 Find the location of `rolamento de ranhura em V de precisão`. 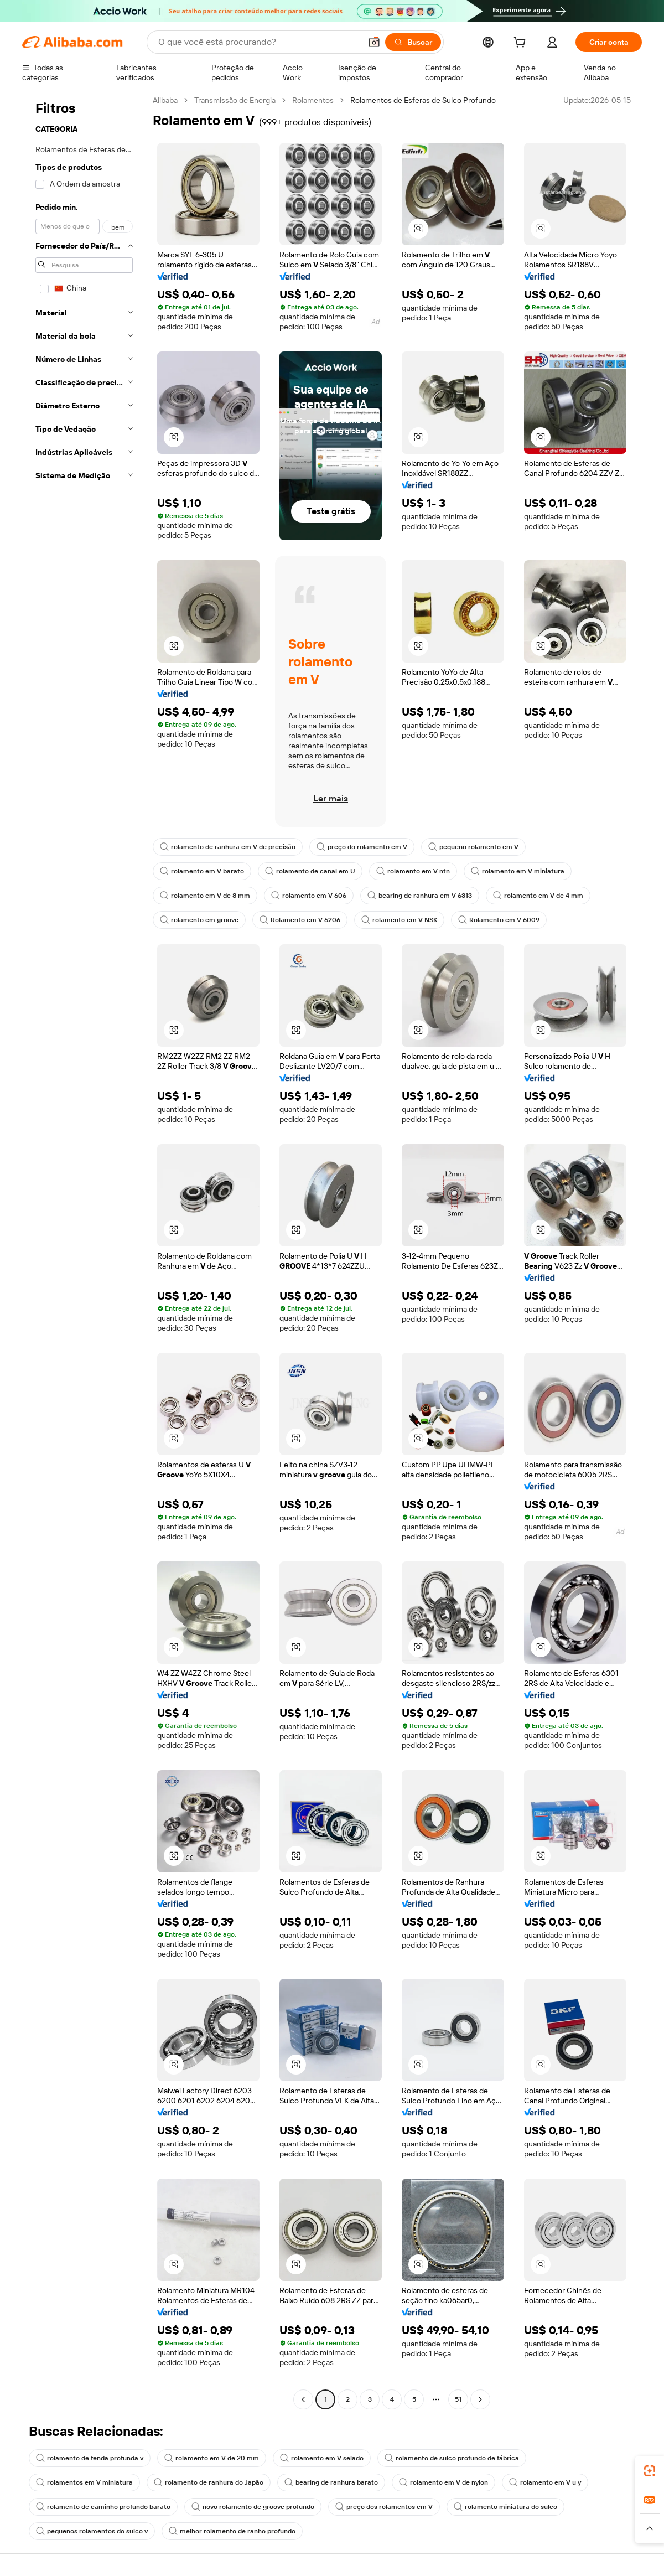

rolamento de ranhura em V de precisão is located at coordinates (227, 846).